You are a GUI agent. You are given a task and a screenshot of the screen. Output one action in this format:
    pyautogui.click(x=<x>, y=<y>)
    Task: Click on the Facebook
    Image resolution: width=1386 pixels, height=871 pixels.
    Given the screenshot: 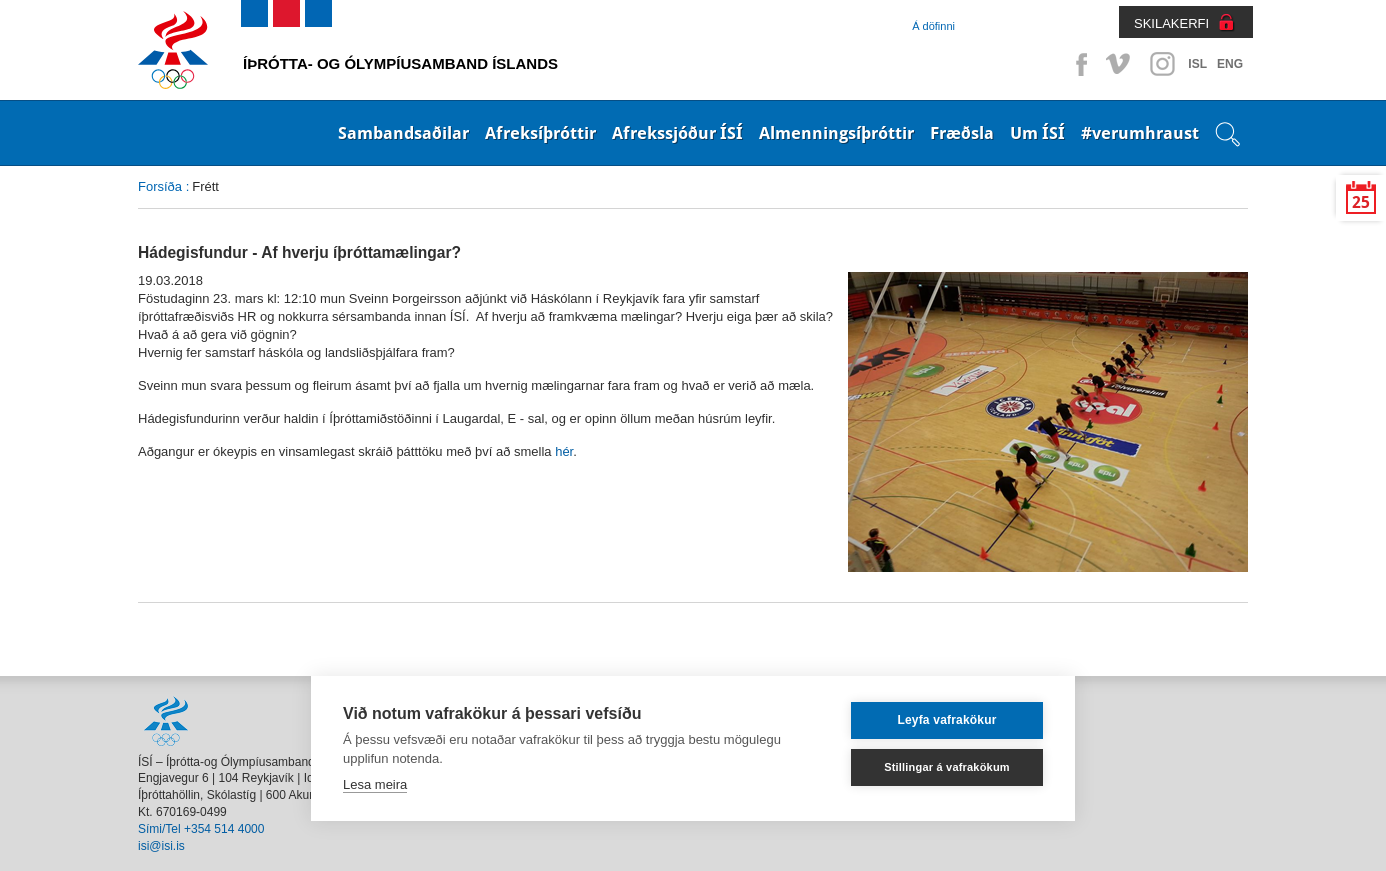 What is the action you would take?
    pyautogui.click(x=1078, y=64)
    